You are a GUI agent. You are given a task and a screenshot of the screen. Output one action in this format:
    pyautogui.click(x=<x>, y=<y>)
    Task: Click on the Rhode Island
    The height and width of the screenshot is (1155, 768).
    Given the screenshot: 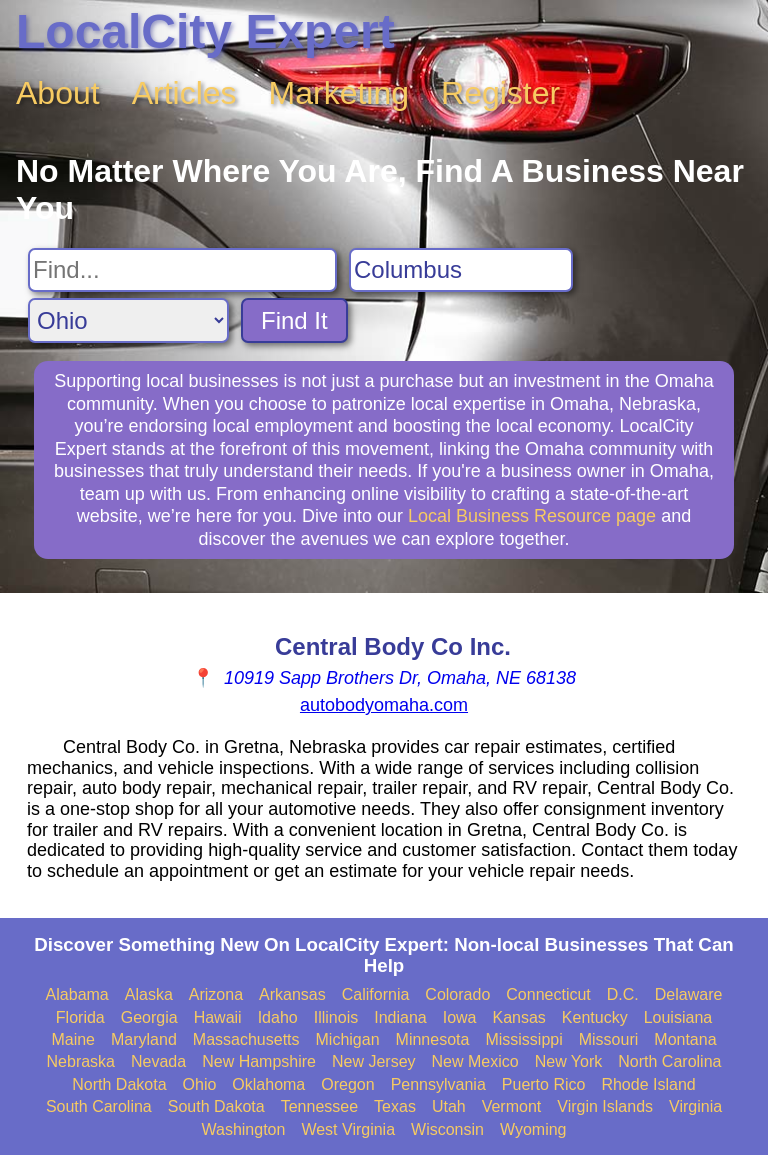 What is the action you would take?
    pyautogui.click(x=648, y=1084)
    